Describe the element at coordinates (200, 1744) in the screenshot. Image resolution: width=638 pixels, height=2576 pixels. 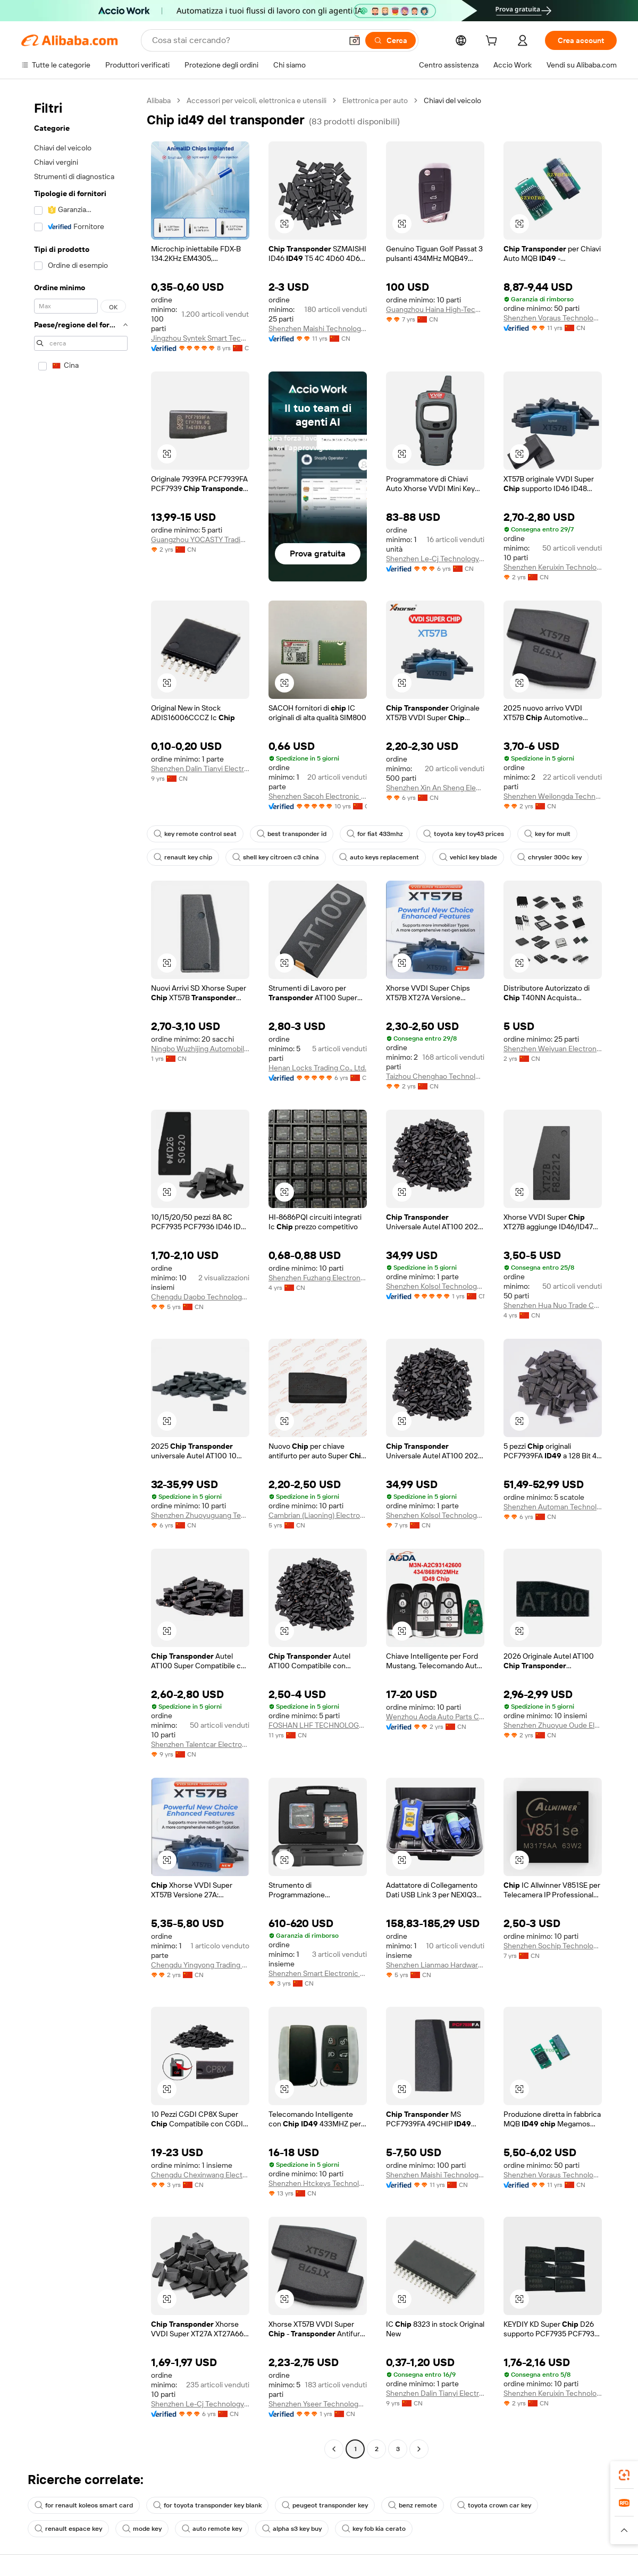
I see `Shenzhen Talentcar Electronic Co., Ltd.` at that location.